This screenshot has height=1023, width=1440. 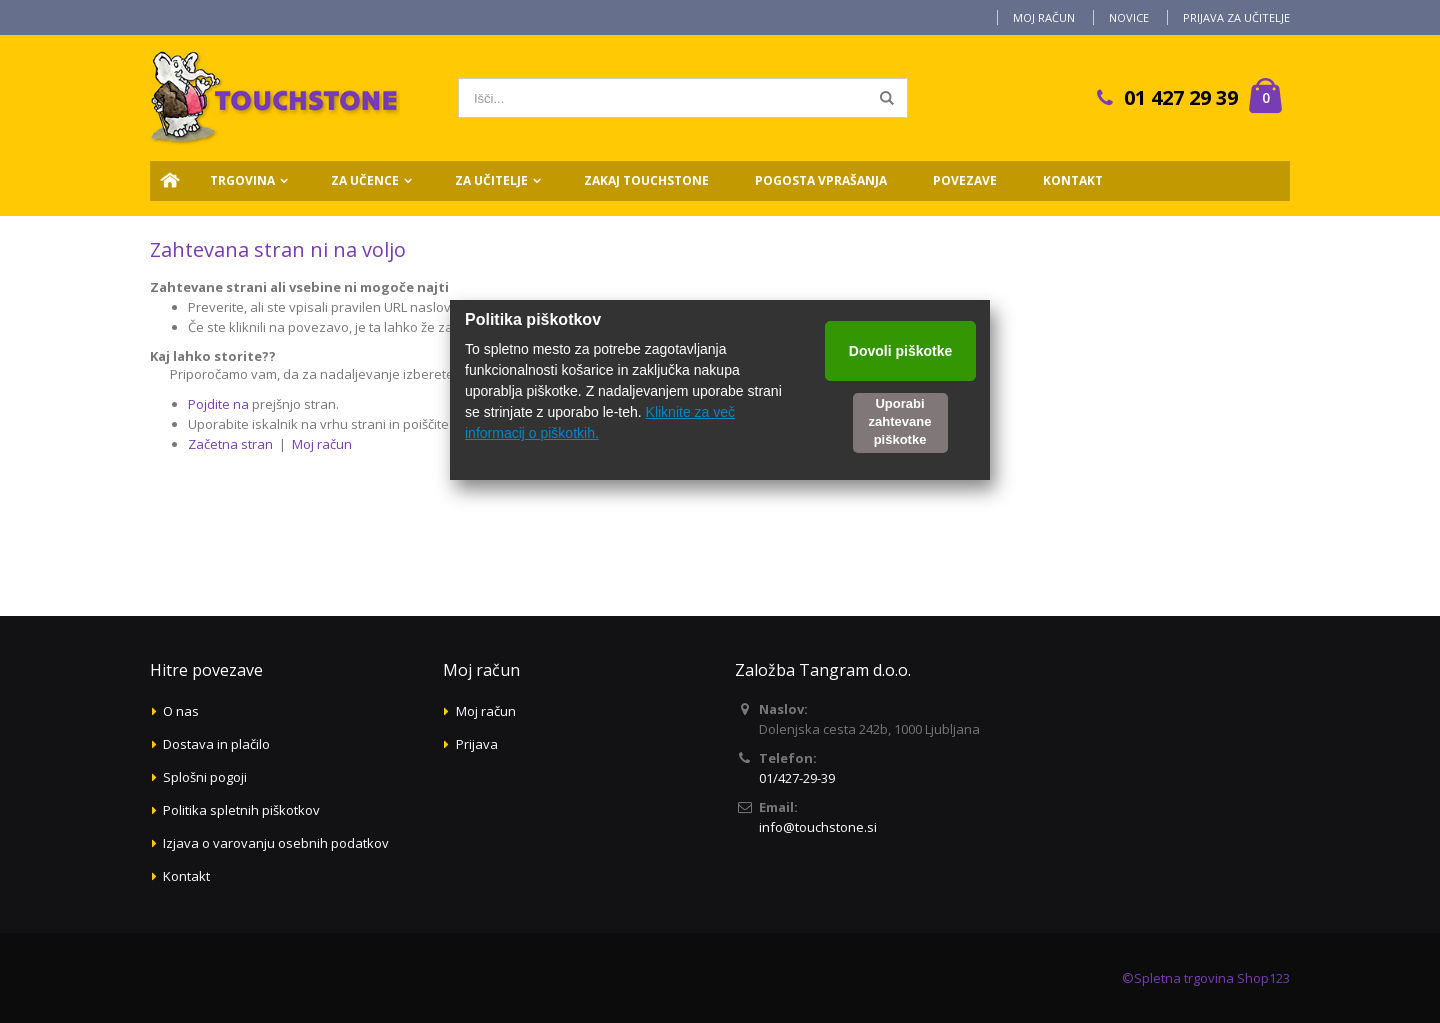 I want to click on Dostava in plačilo, so click(x=216, y=744).